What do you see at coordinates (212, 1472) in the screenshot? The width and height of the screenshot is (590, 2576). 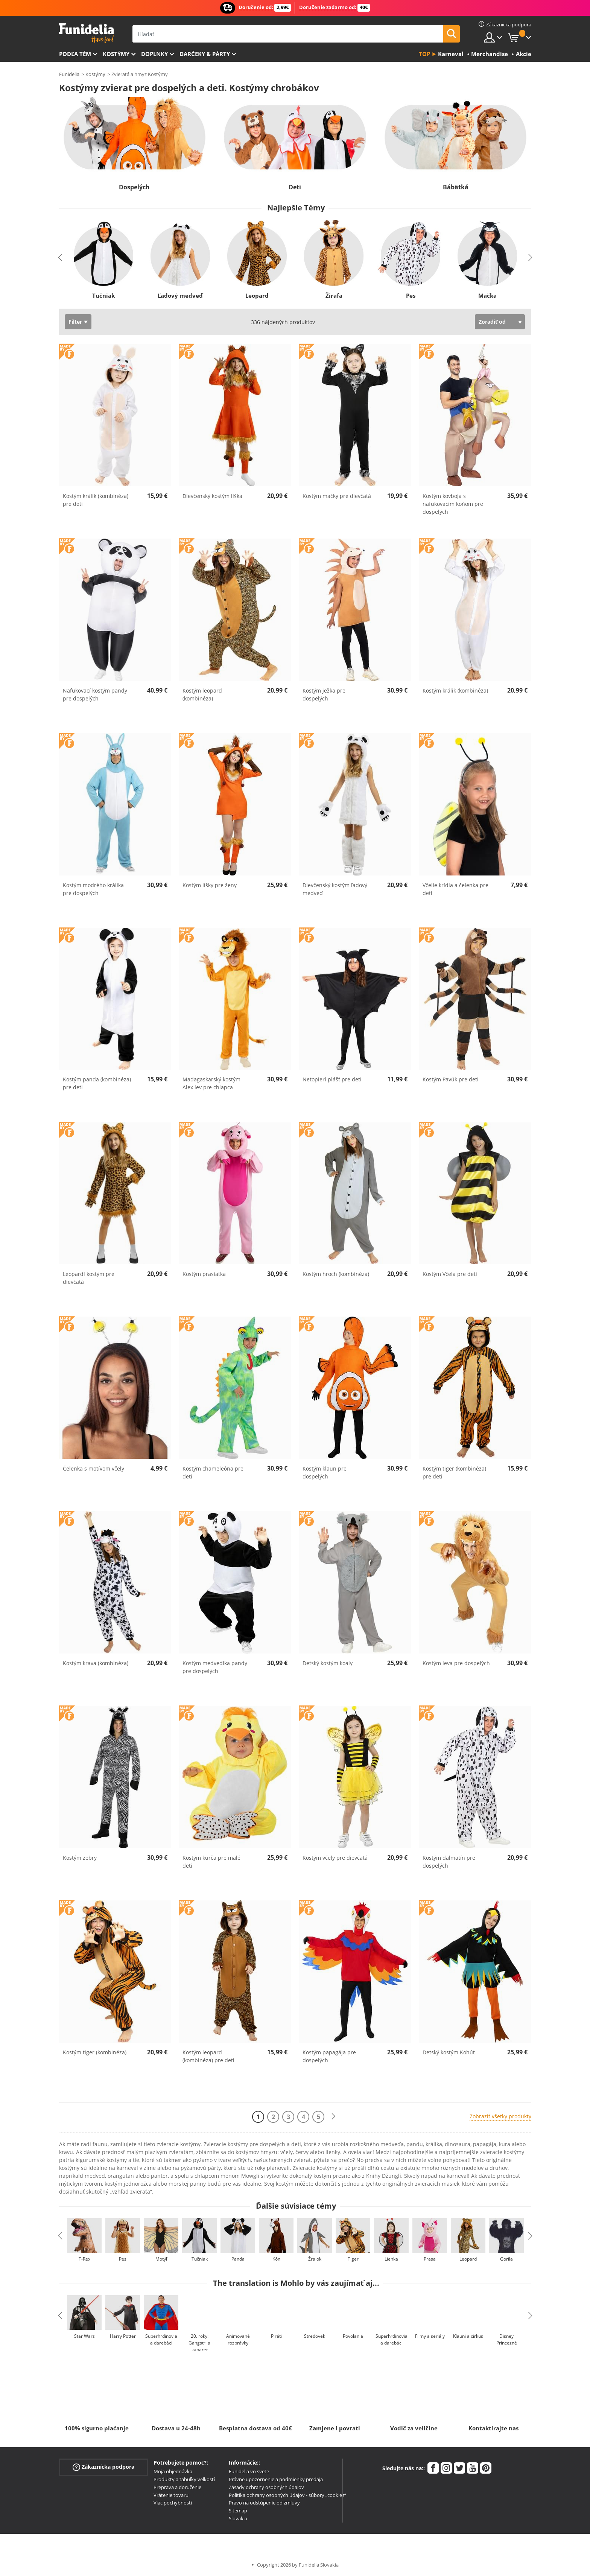 I see `Kostým chameleóna pre deti` at bounding box center [212, 1472].